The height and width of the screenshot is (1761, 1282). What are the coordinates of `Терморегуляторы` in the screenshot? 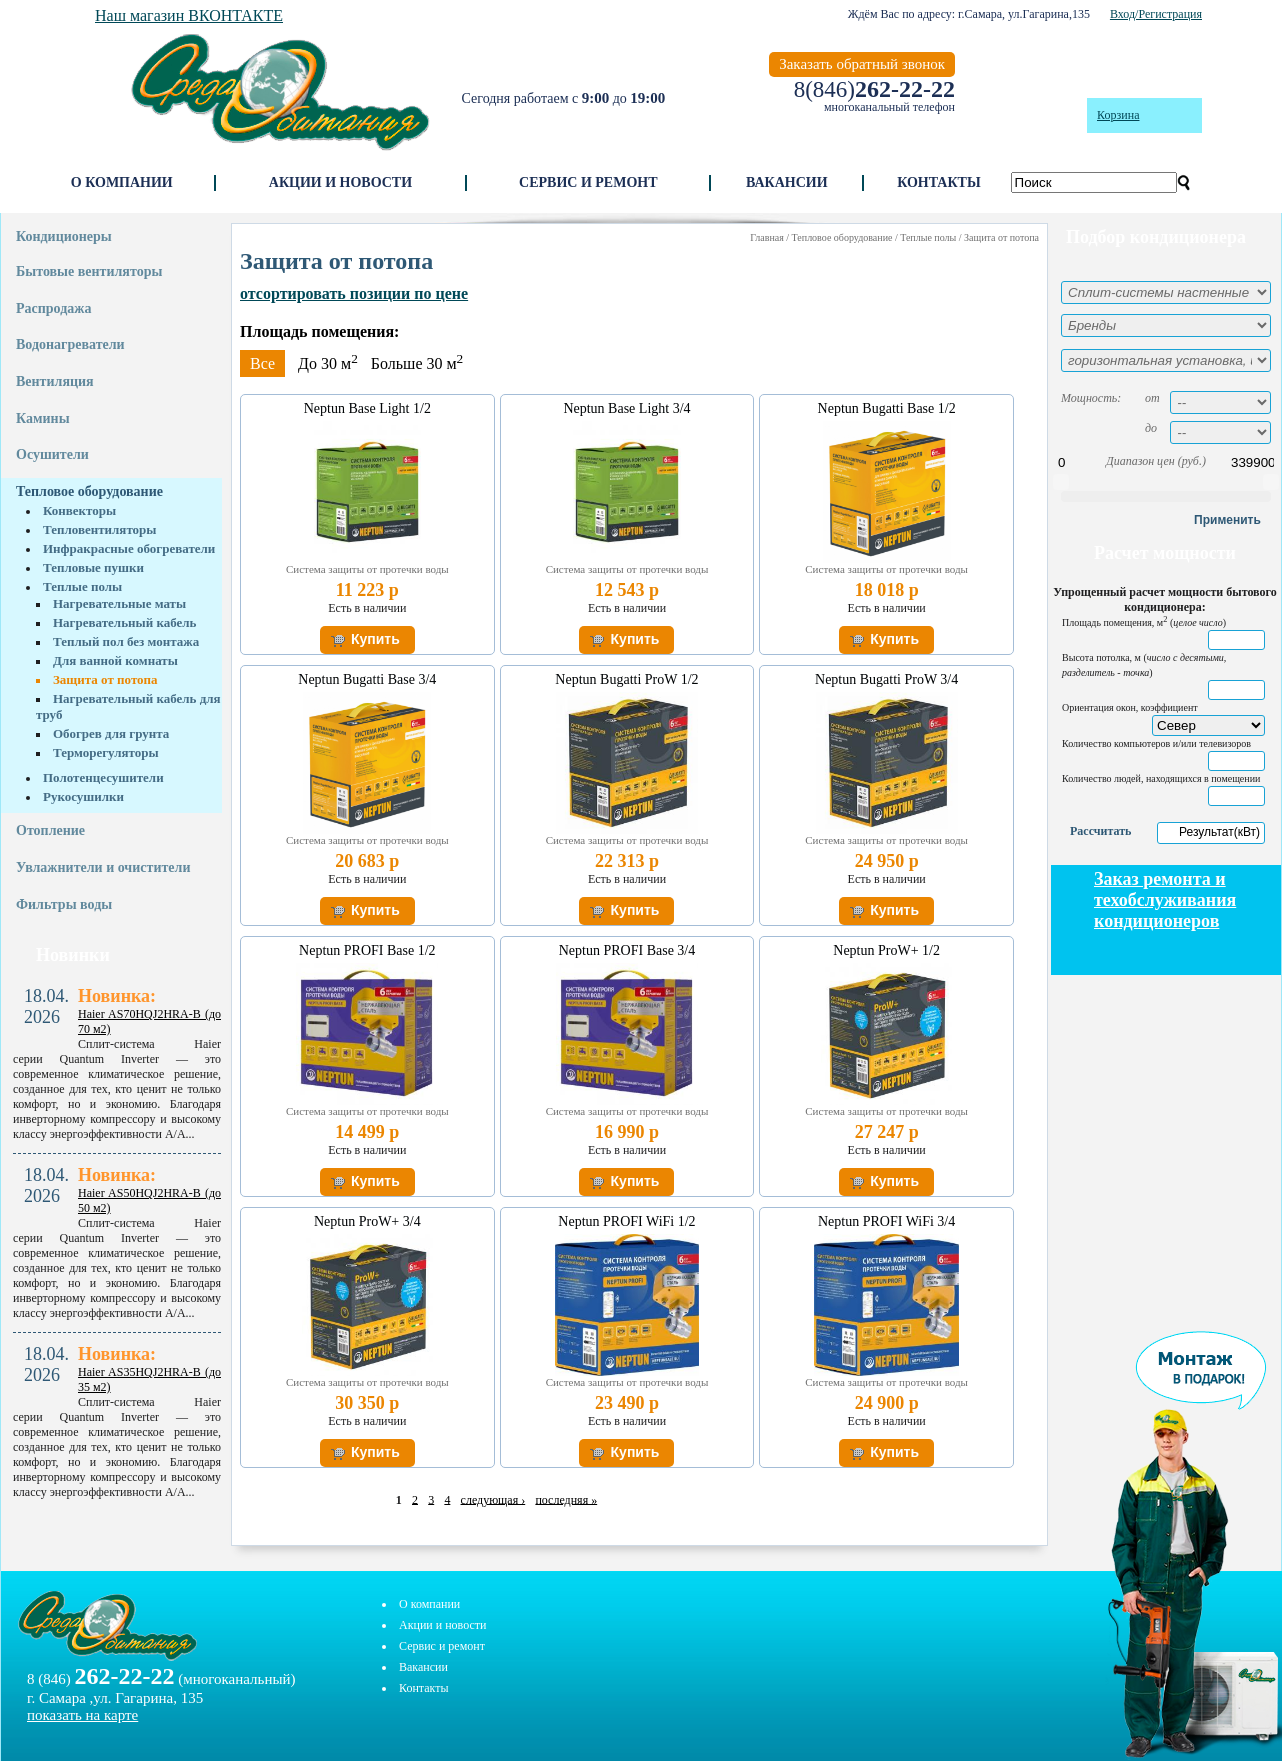 It's located at (106, 752).